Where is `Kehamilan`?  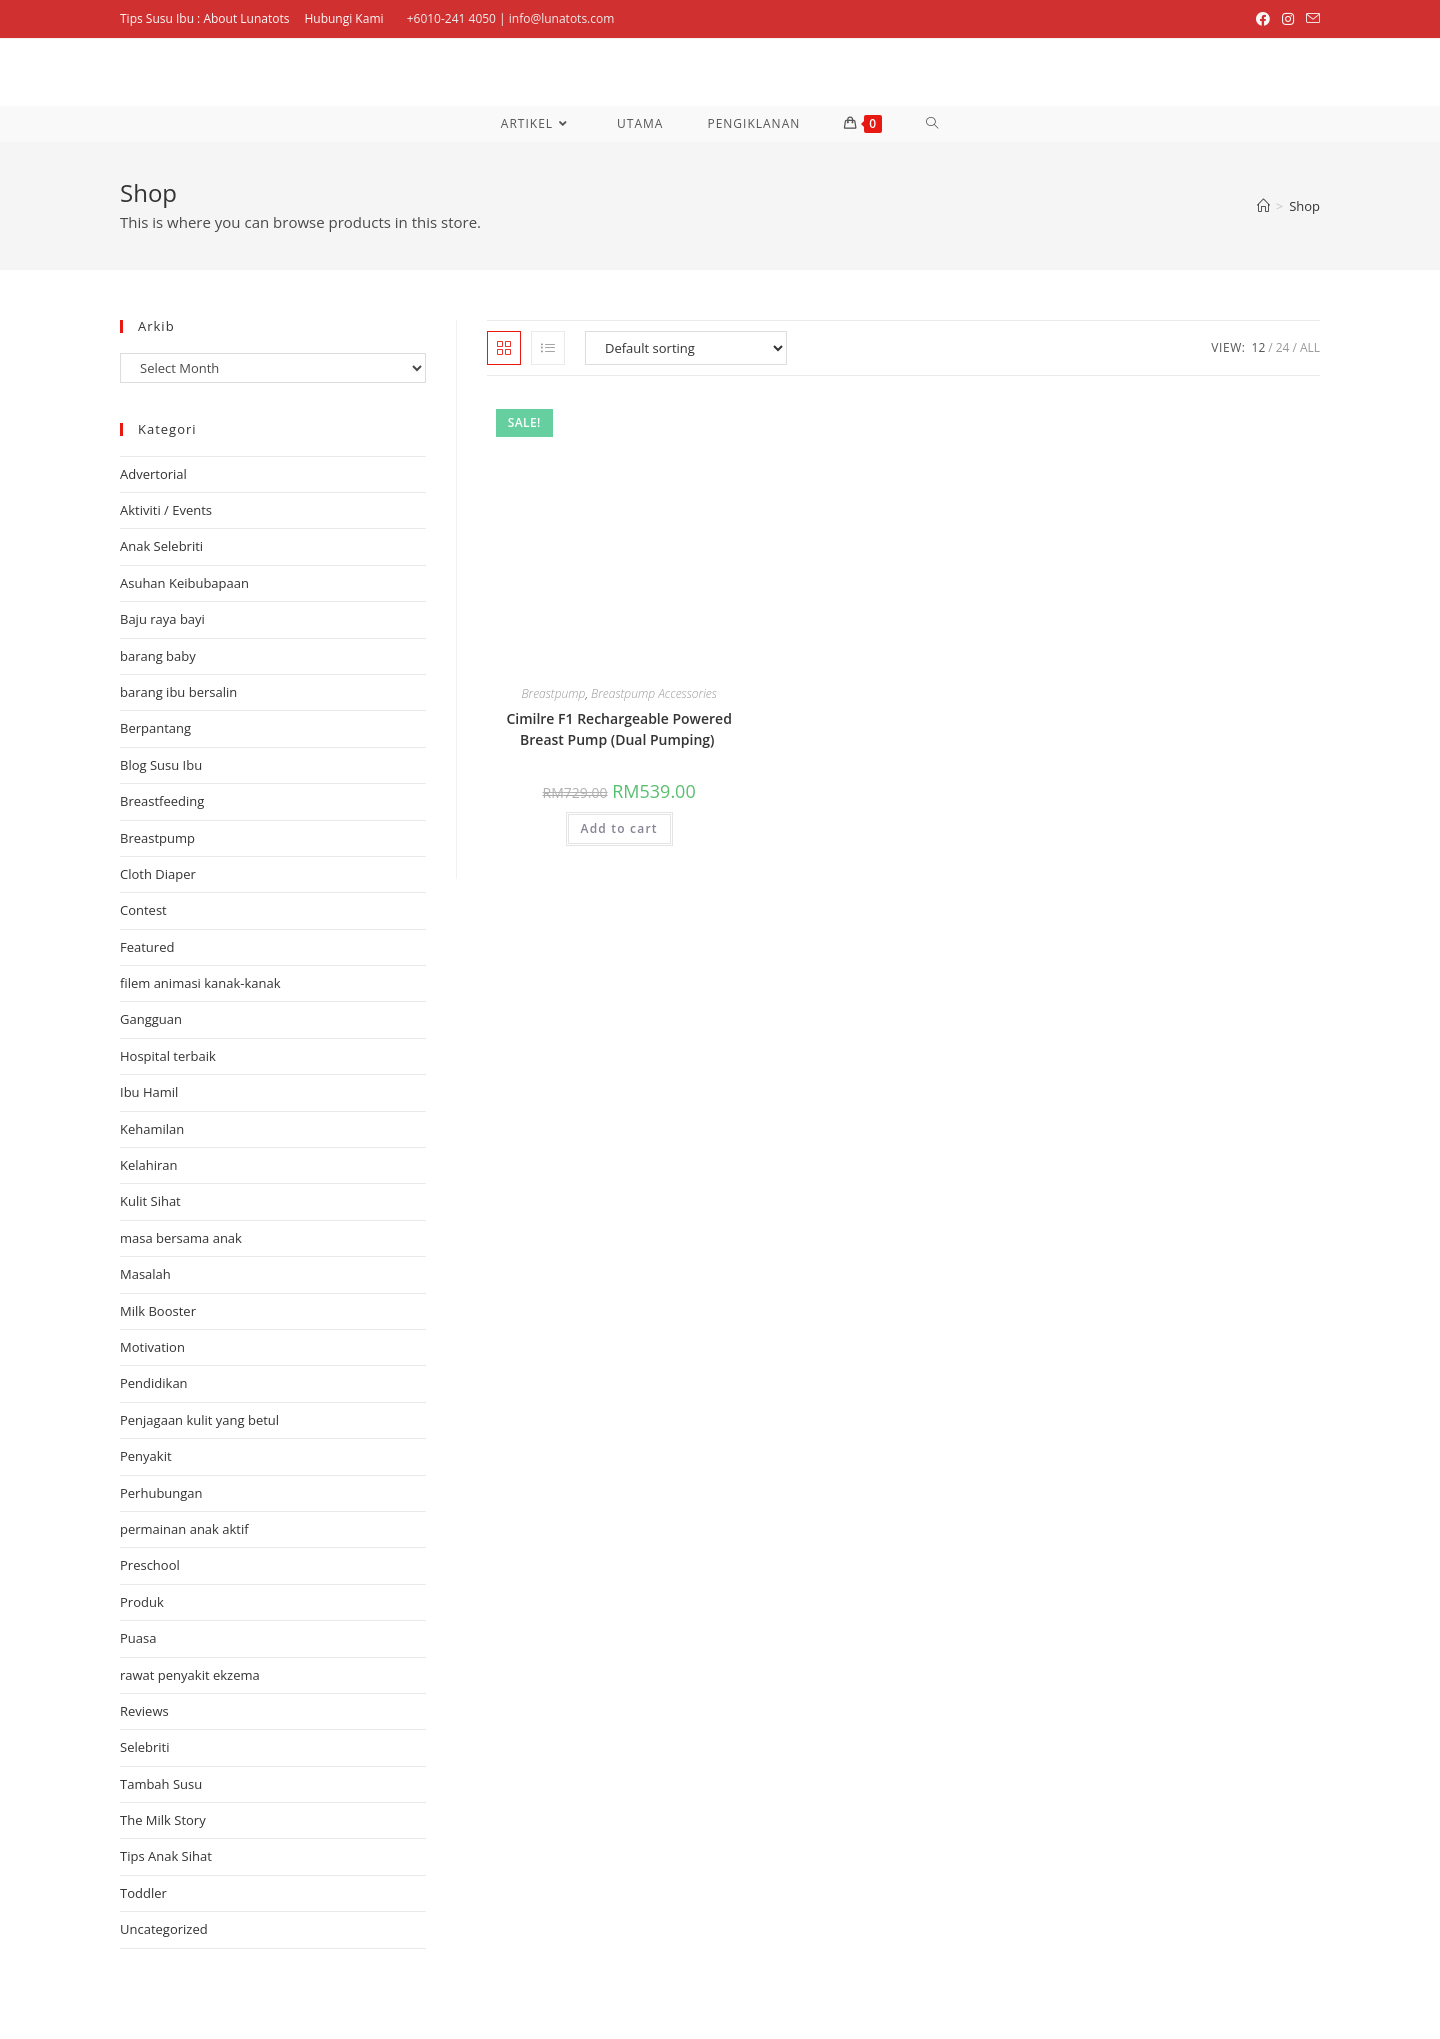 Kehamilan is located at coordinates (152, 1129).